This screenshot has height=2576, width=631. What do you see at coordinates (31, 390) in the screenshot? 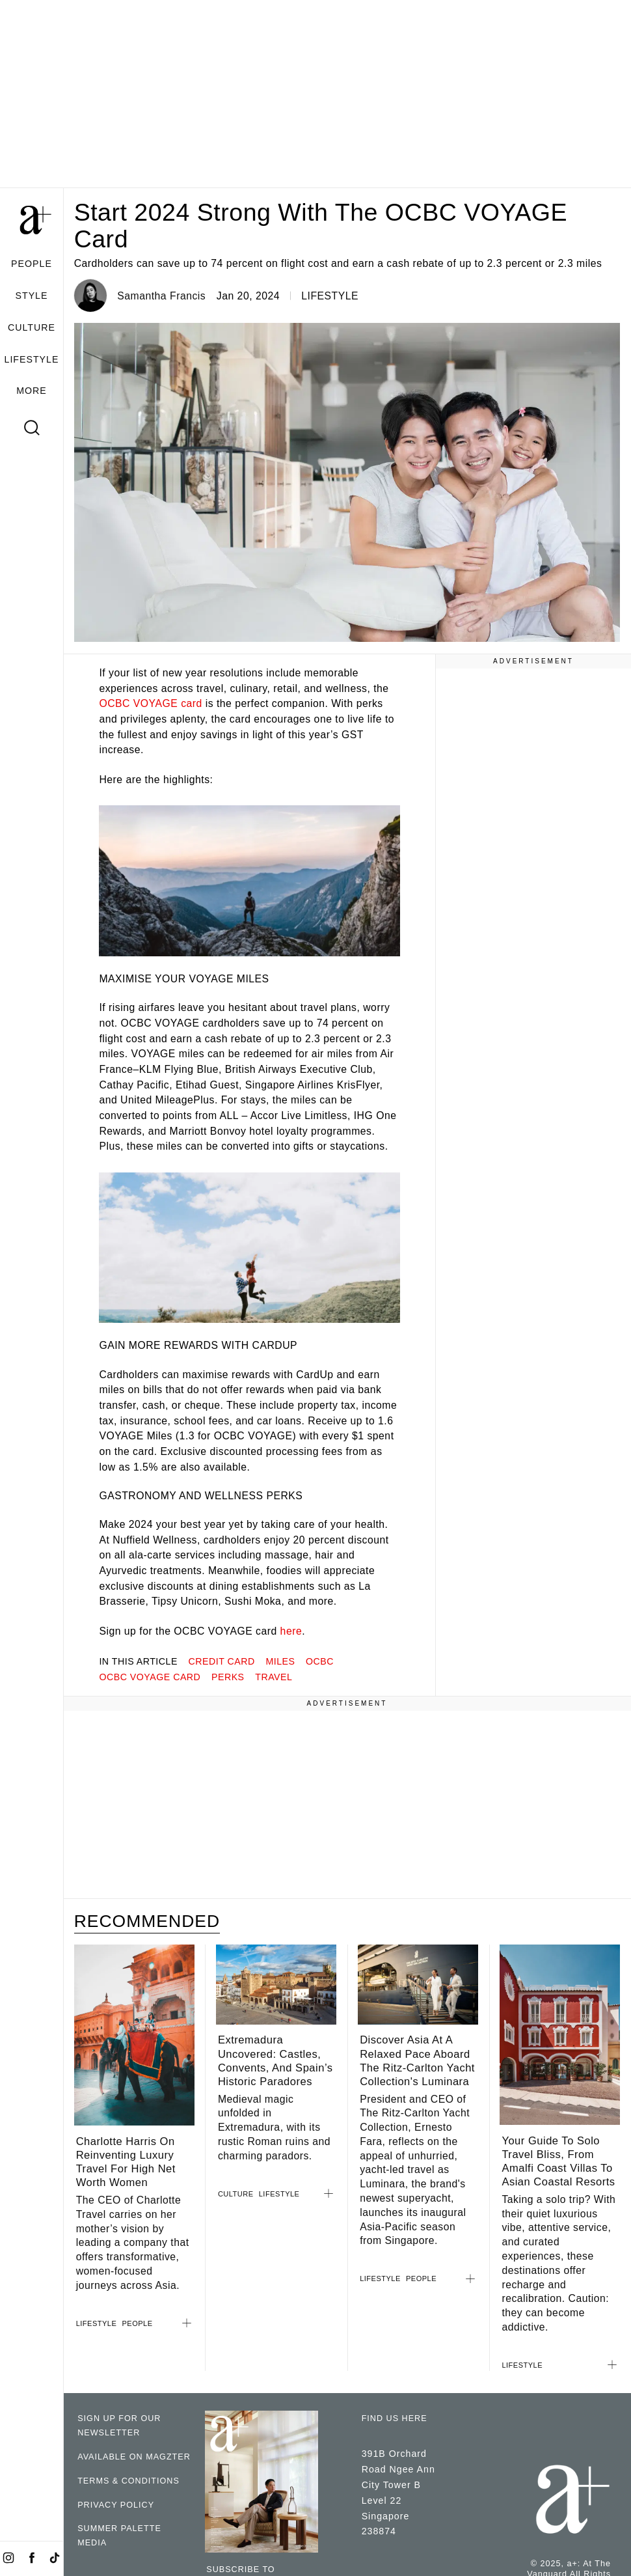
I see `MORE` at bounding box center [31, 390].